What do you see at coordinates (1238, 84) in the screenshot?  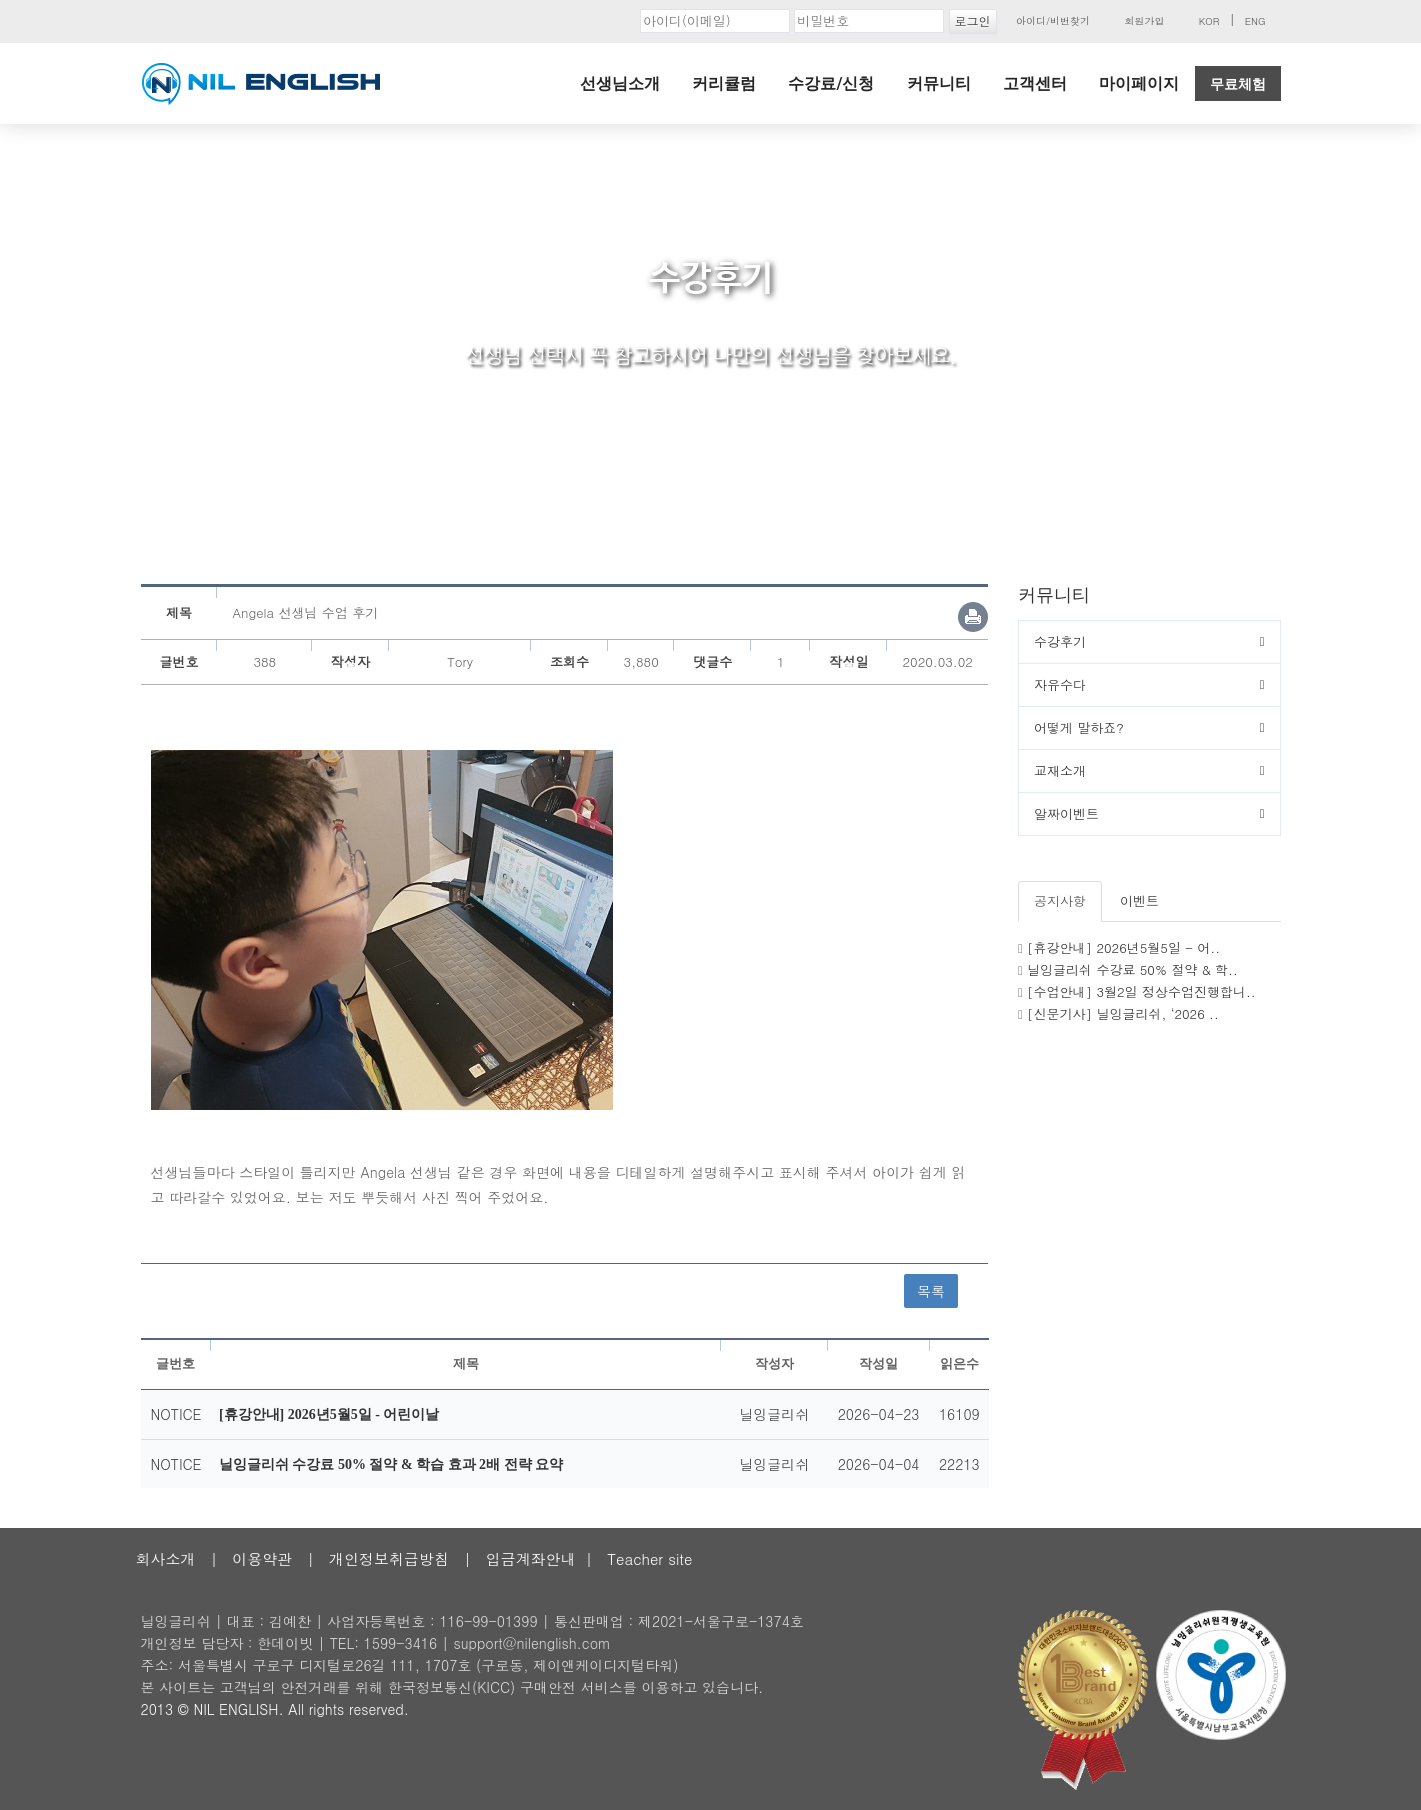 I see `무료체험` at bounding box center [1238, 84].